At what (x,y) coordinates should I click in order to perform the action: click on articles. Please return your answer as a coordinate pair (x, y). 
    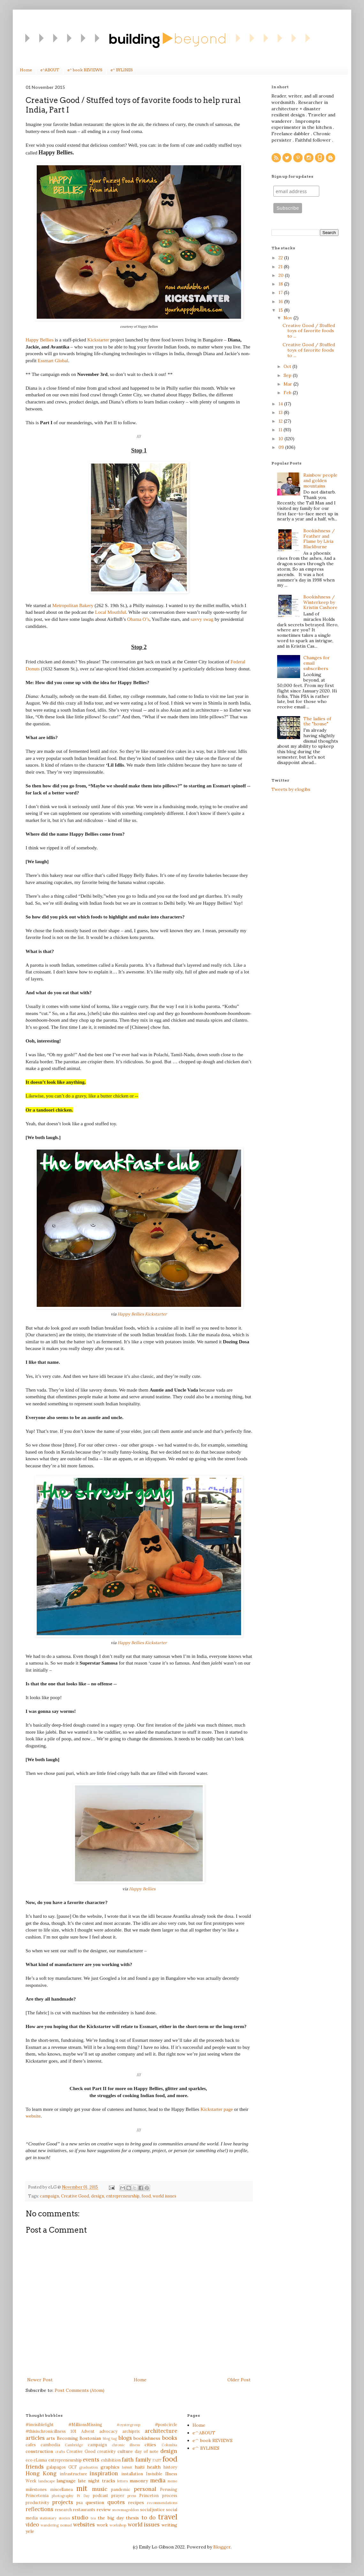
    Looking at the image, I should click on (35, 2437).